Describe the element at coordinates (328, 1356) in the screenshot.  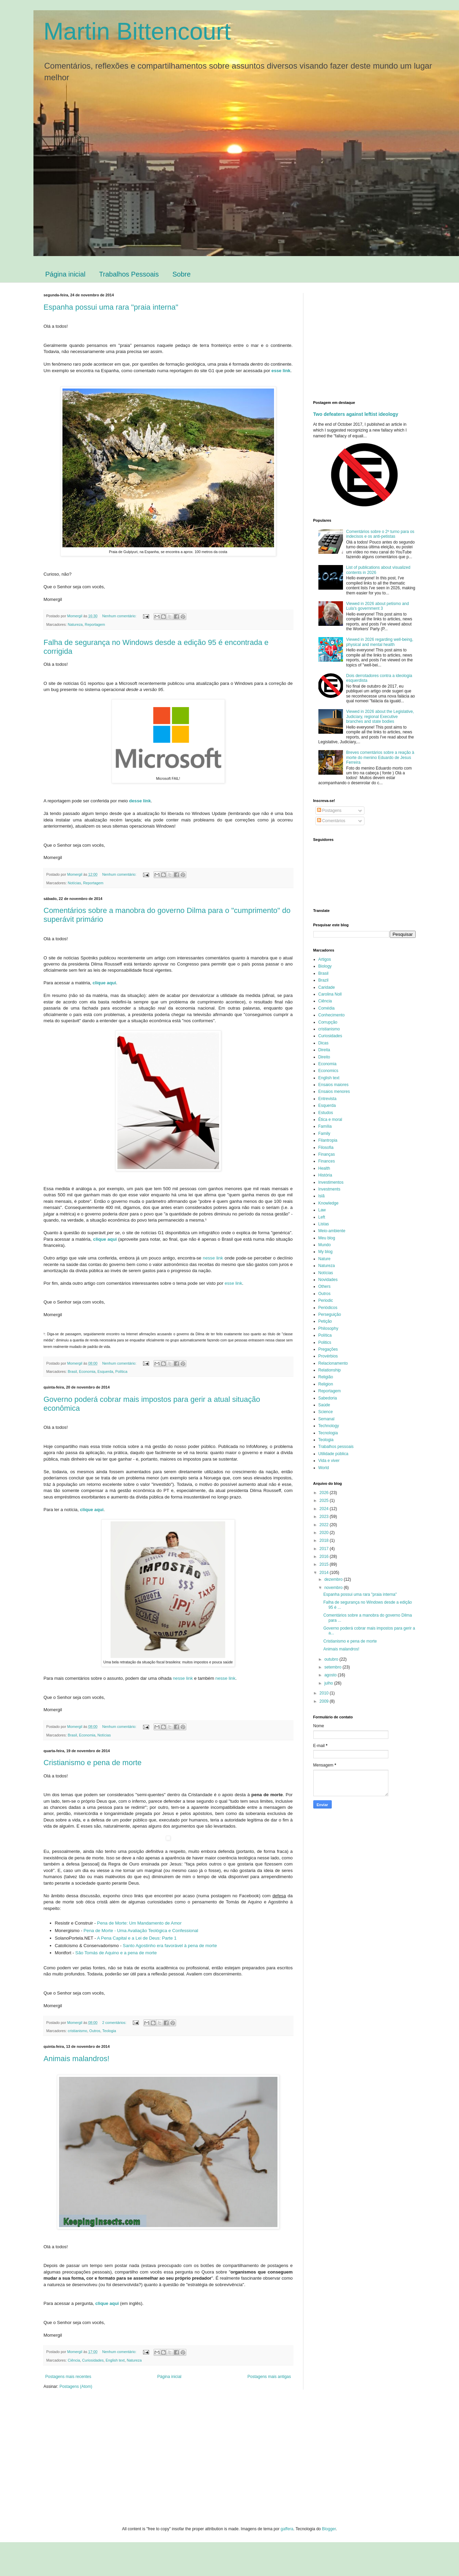
I see `Provérbios` at that location.